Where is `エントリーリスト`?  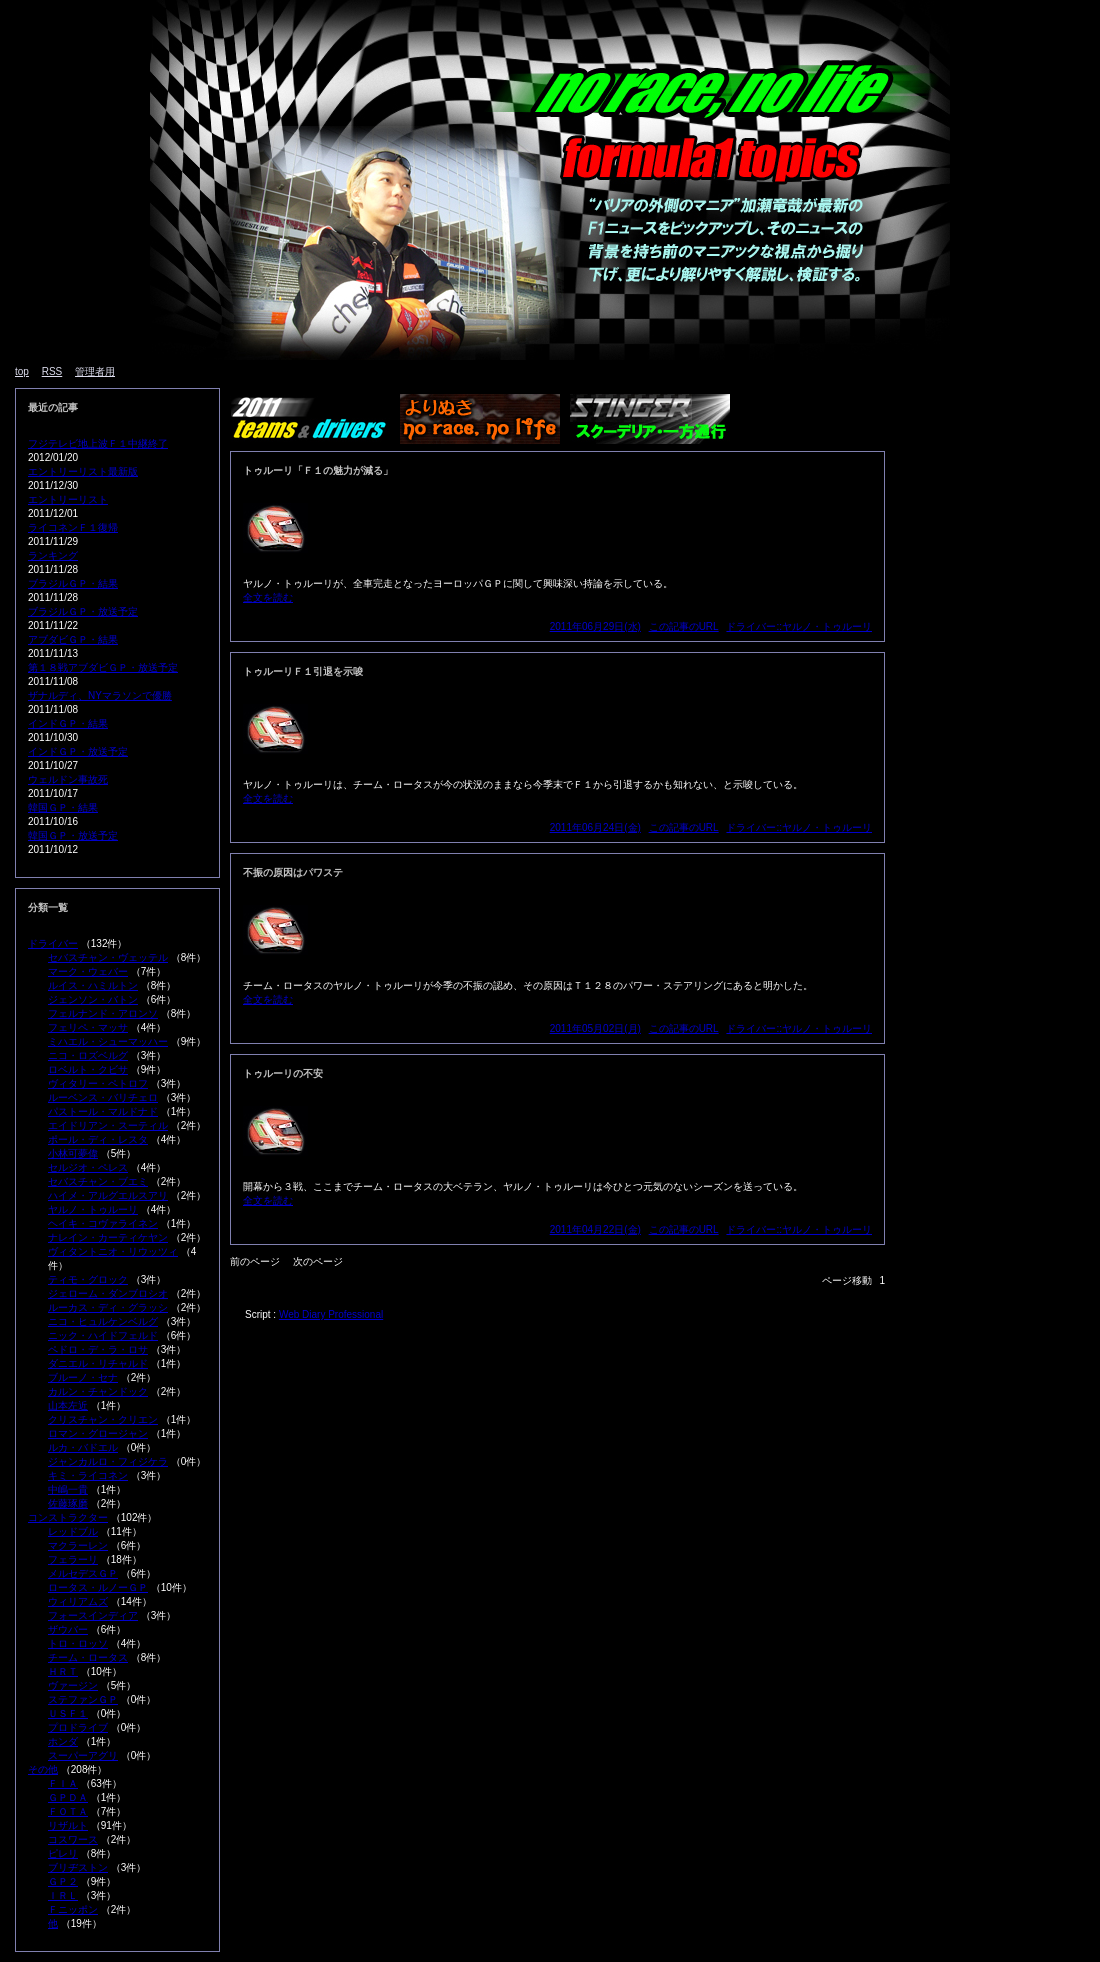
エントリーリスト is located at coordinates (68, 499).